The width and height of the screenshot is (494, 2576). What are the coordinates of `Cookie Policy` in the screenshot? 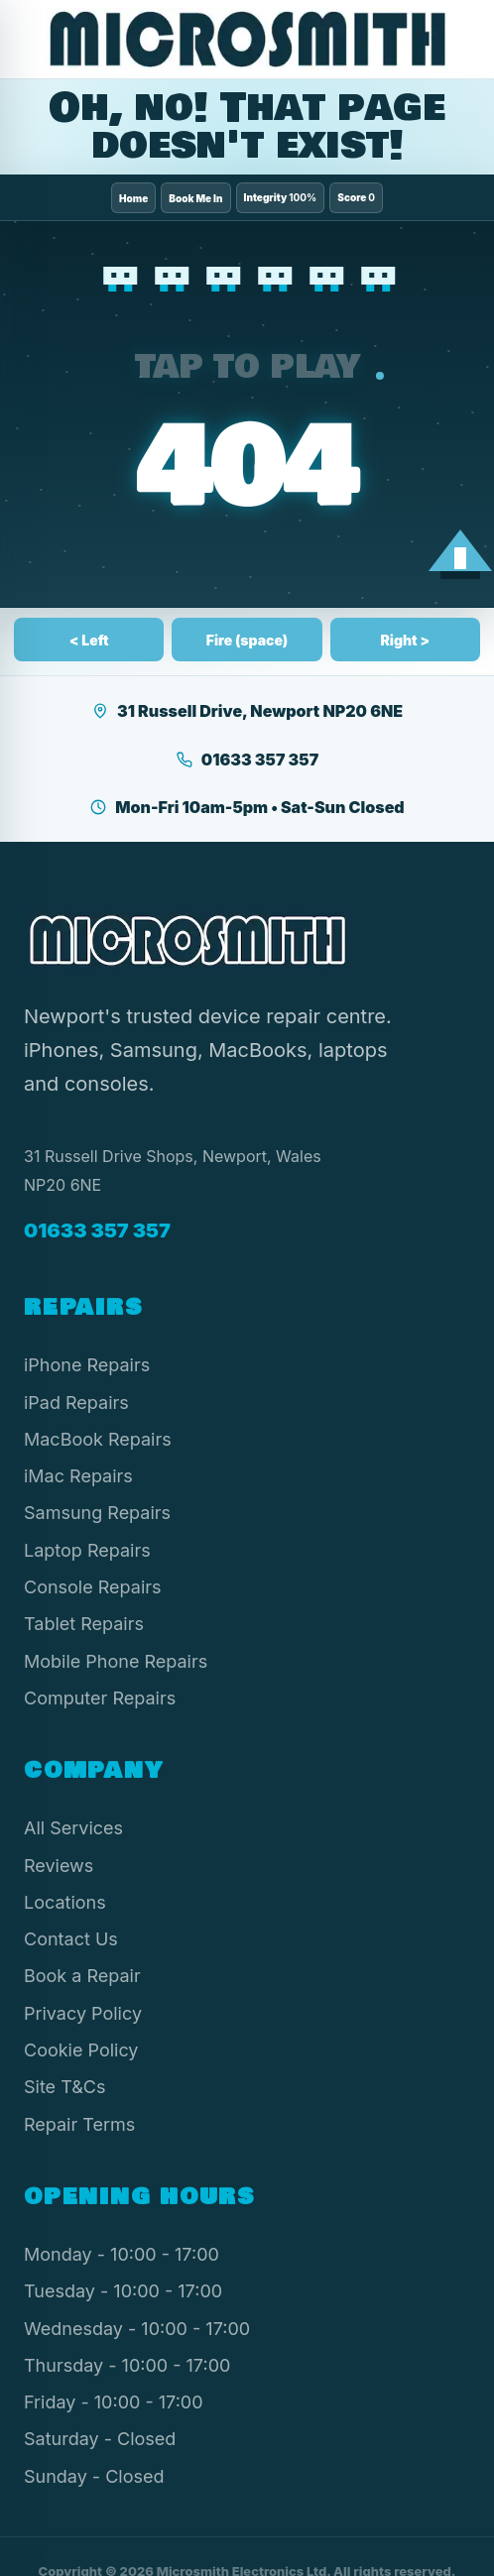 It's located at (81, 2050).